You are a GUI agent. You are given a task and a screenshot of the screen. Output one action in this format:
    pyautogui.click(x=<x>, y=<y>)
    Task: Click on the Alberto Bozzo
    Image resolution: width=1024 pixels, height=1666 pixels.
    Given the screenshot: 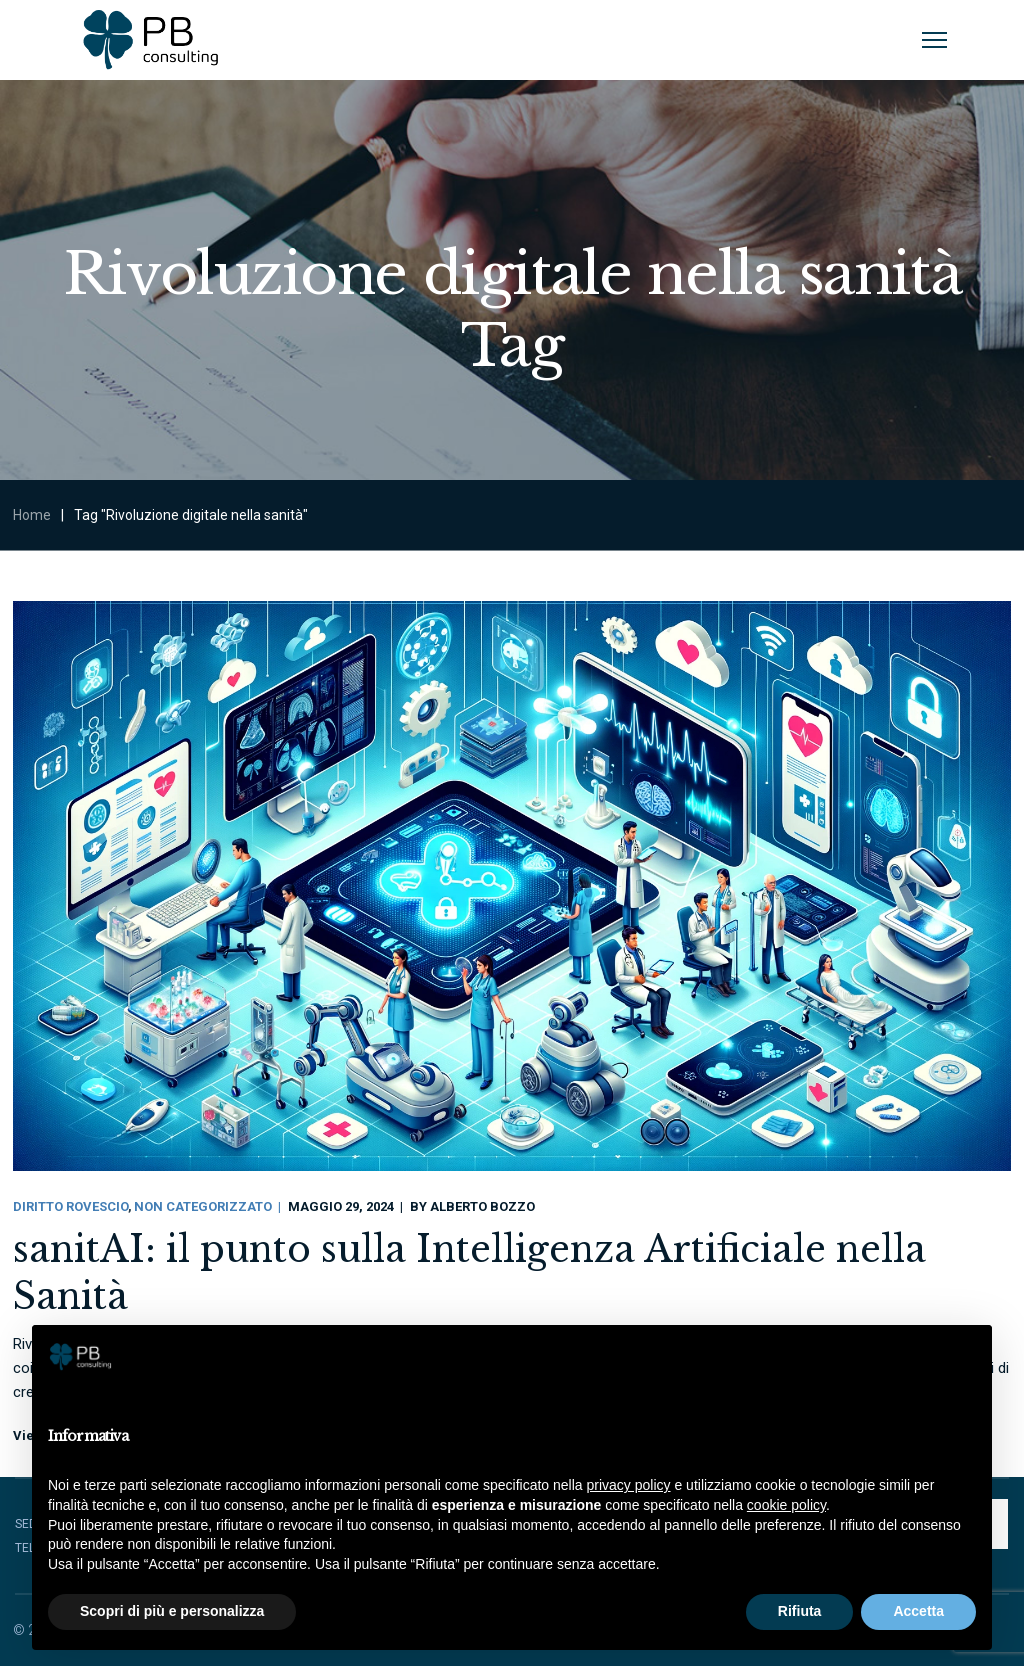 What is the action you would take?
    pyautogui.click(x=482, y=1206)
    